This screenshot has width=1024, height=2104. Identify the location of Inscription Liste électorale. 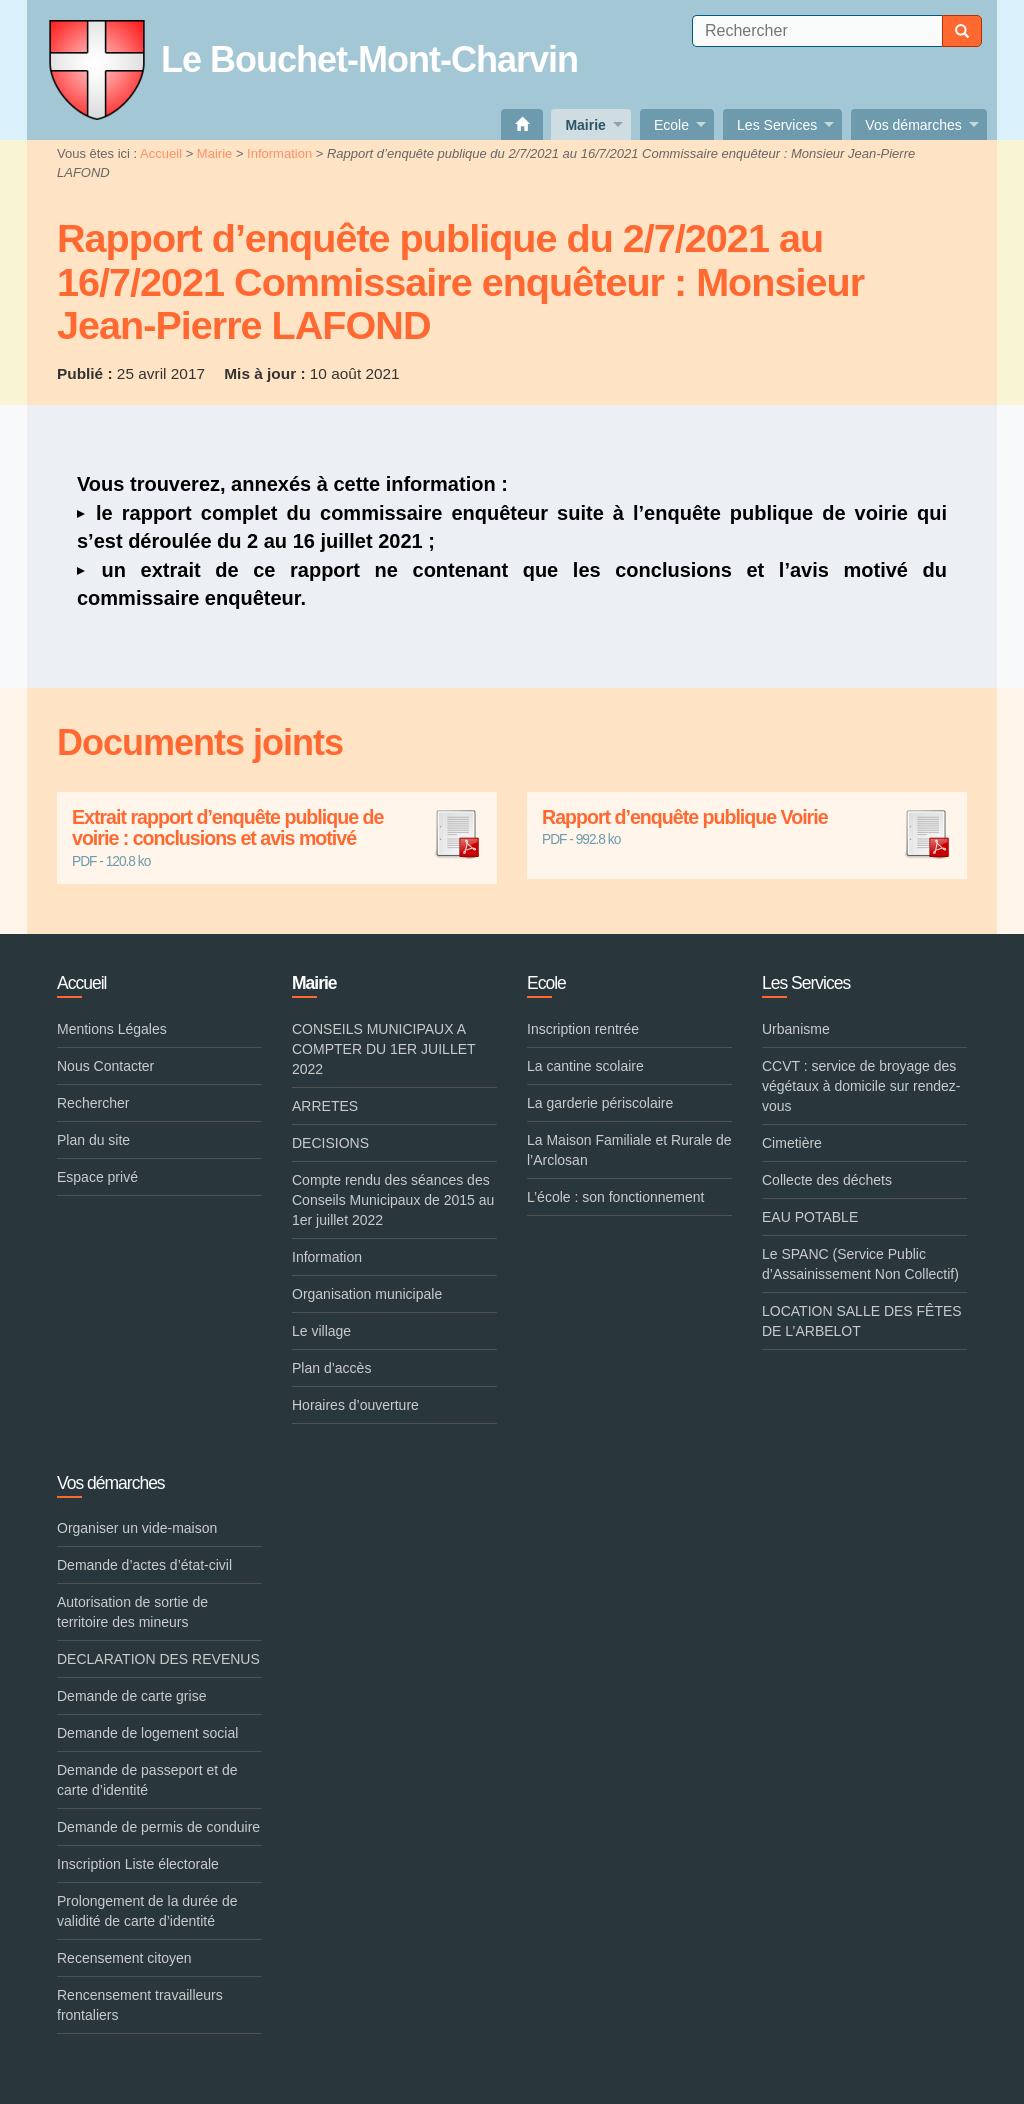
(138, 1864).